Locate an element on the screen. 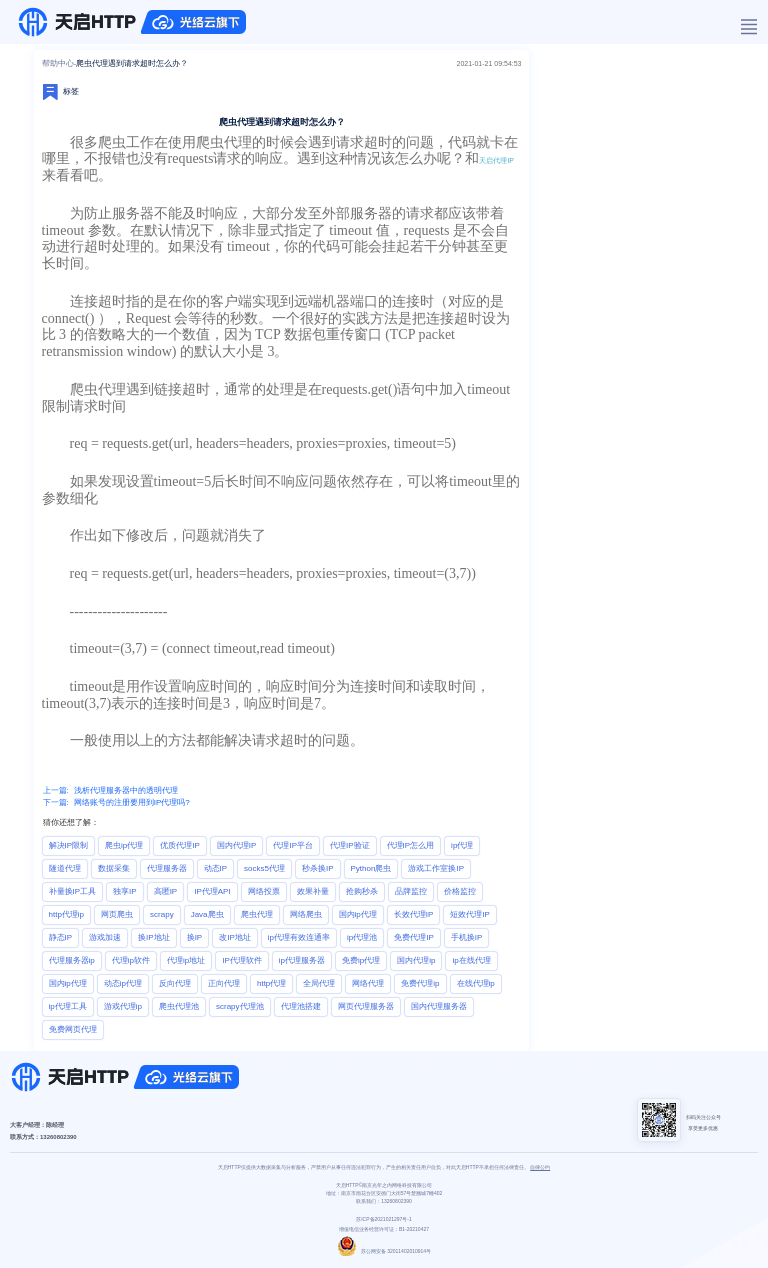  帮助中心- is located at coordinates (59, 63).